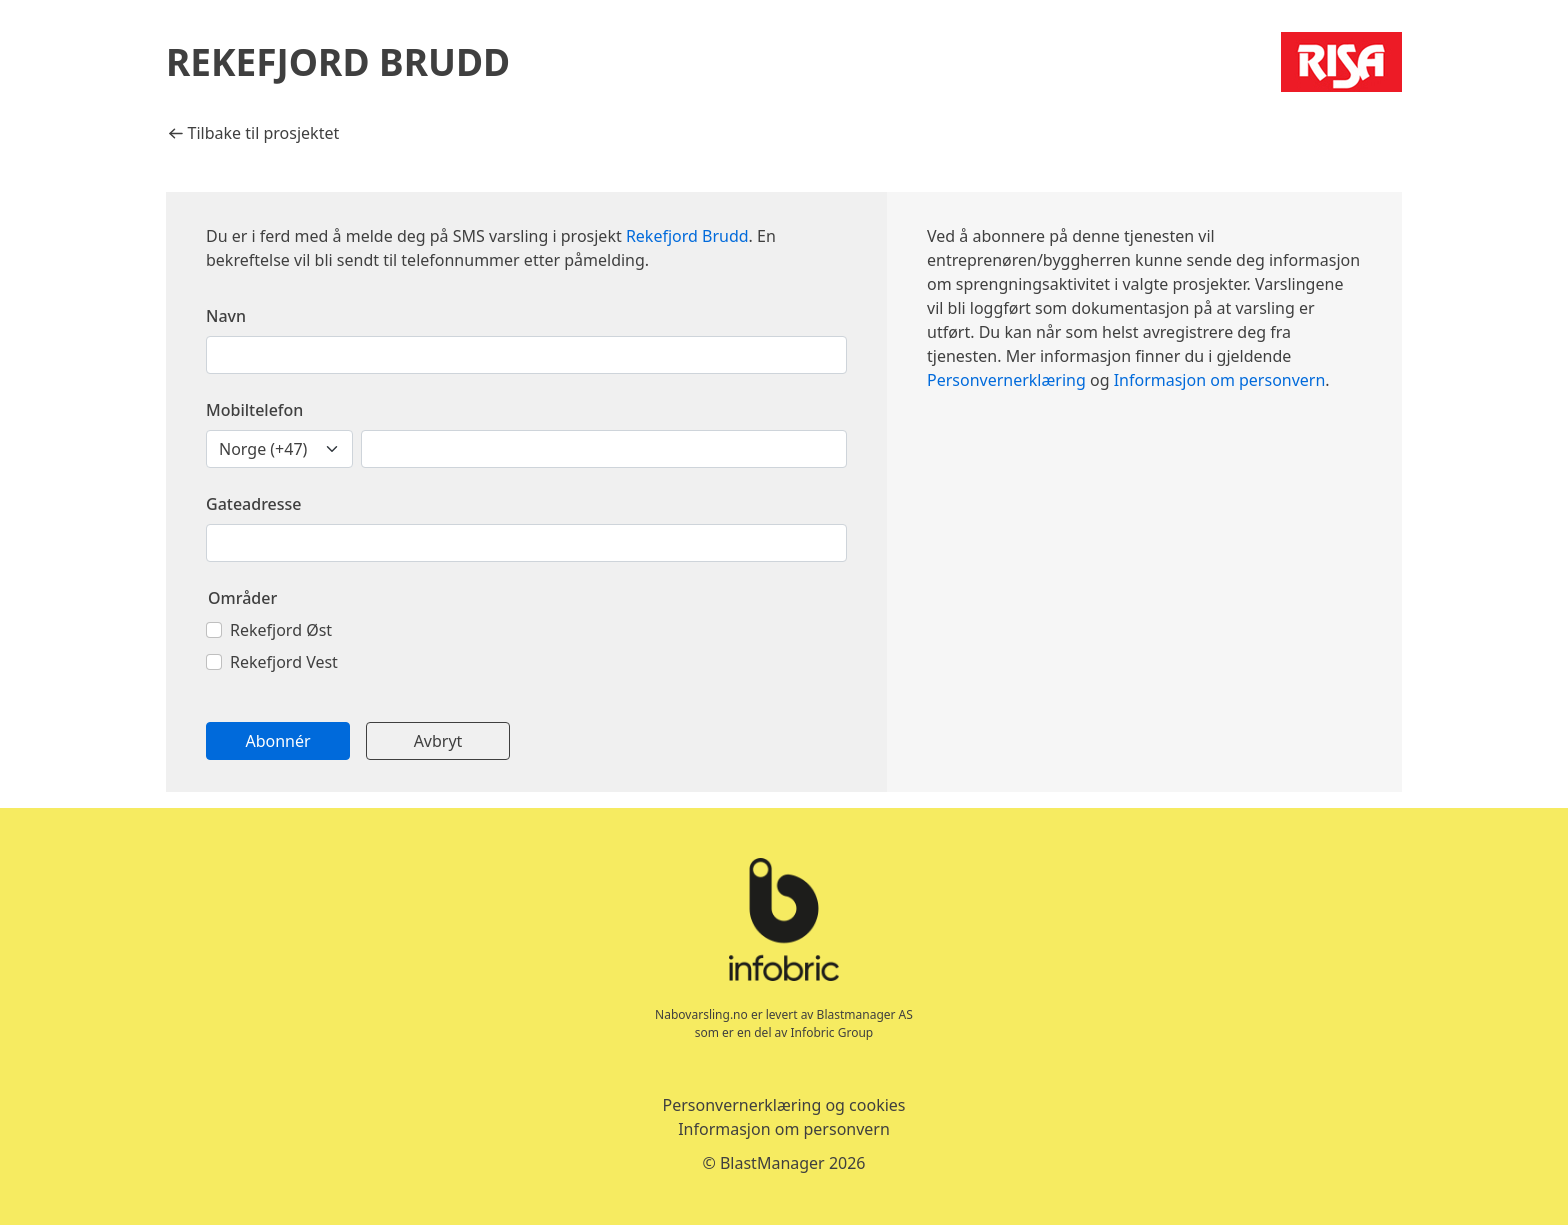 The height and width of the screenshot is (1225, 1568). I want to click on Mobiltelefon, so click(254, 410).